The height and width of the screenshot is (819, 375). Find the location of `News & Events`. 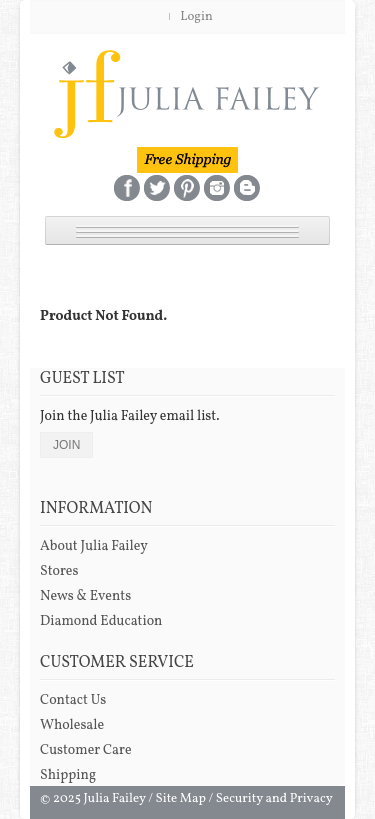

News & Events is located at coordinates (85, 596).